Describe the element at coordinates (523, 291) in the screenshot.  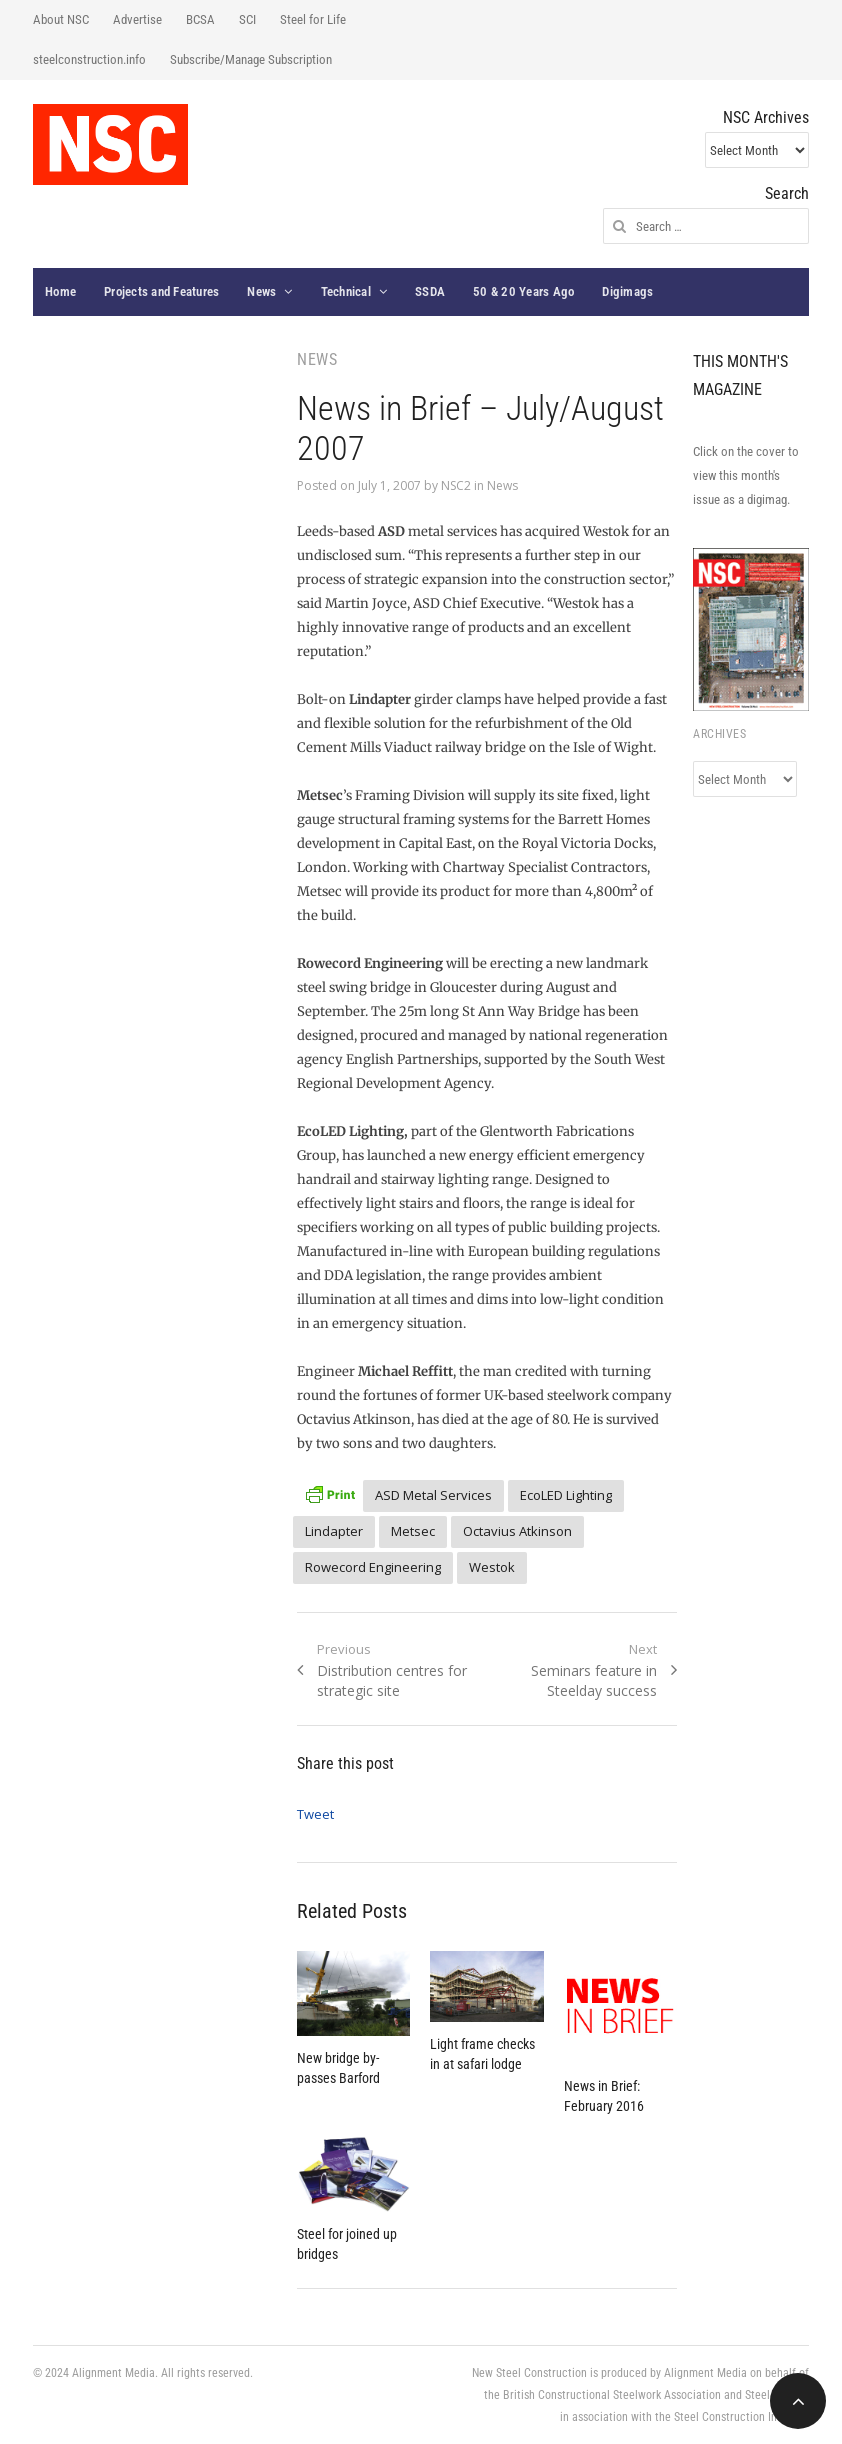
I see `50 & 20 Years Ago` at that location.